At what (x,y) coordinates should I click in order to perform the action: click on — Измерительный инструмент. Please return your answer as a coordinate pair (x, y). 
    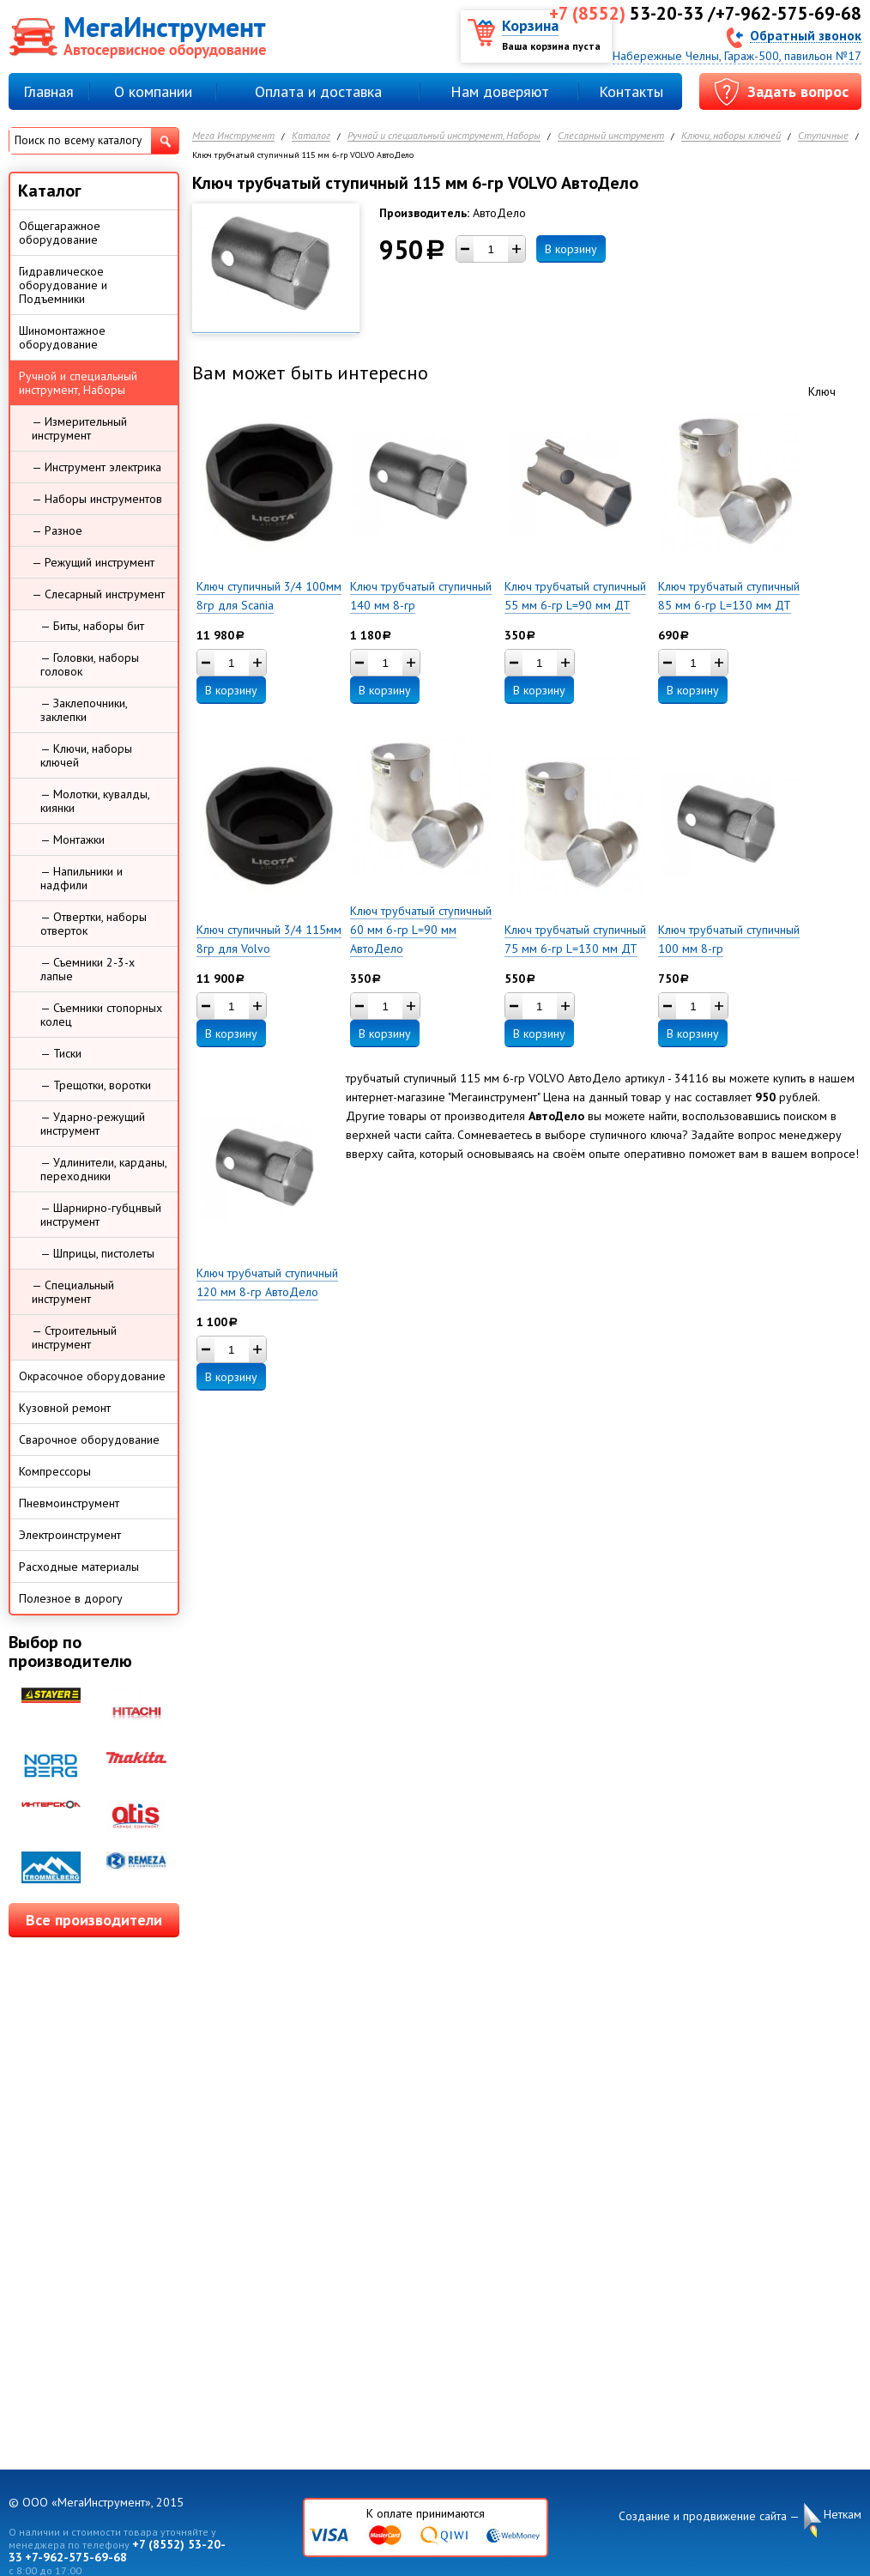
    Looking at the image, I should click on (79, 428).